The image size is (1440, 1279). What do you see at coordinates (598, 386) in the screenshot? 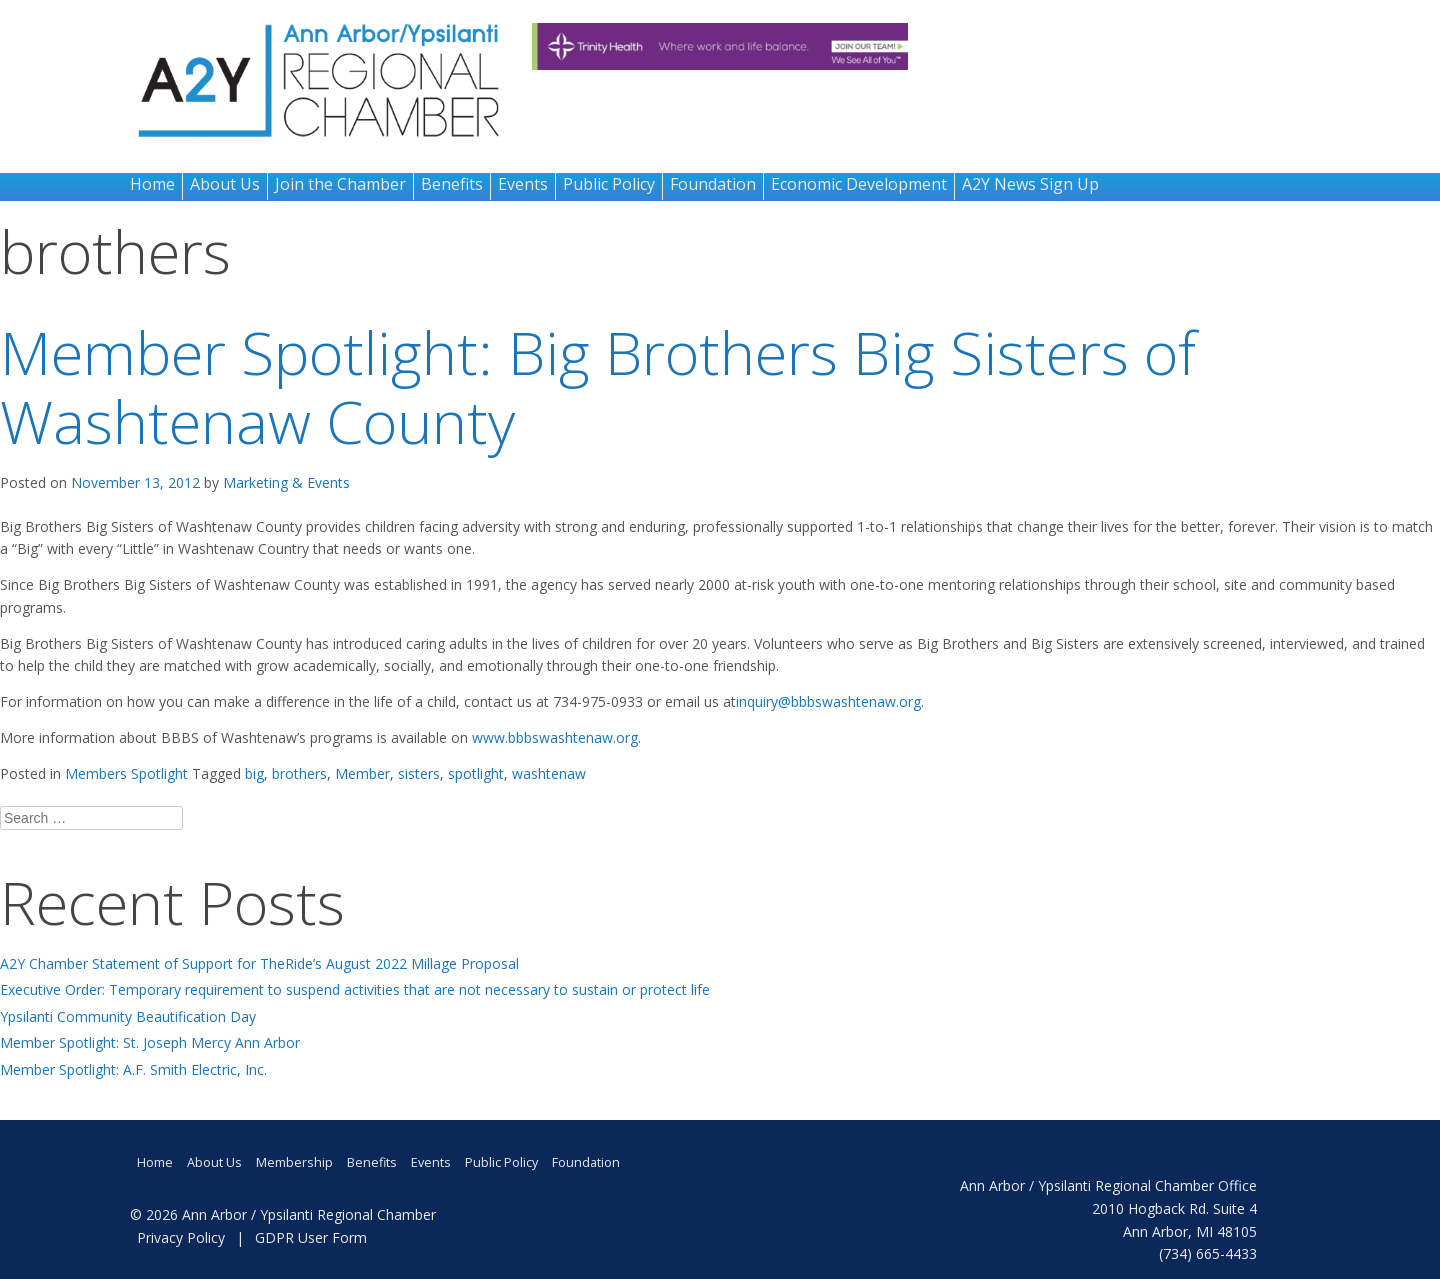
I see `Member Spotlight: Big Brothers Big Sisters of Washtenaw County` at bounding box center [598, 386].